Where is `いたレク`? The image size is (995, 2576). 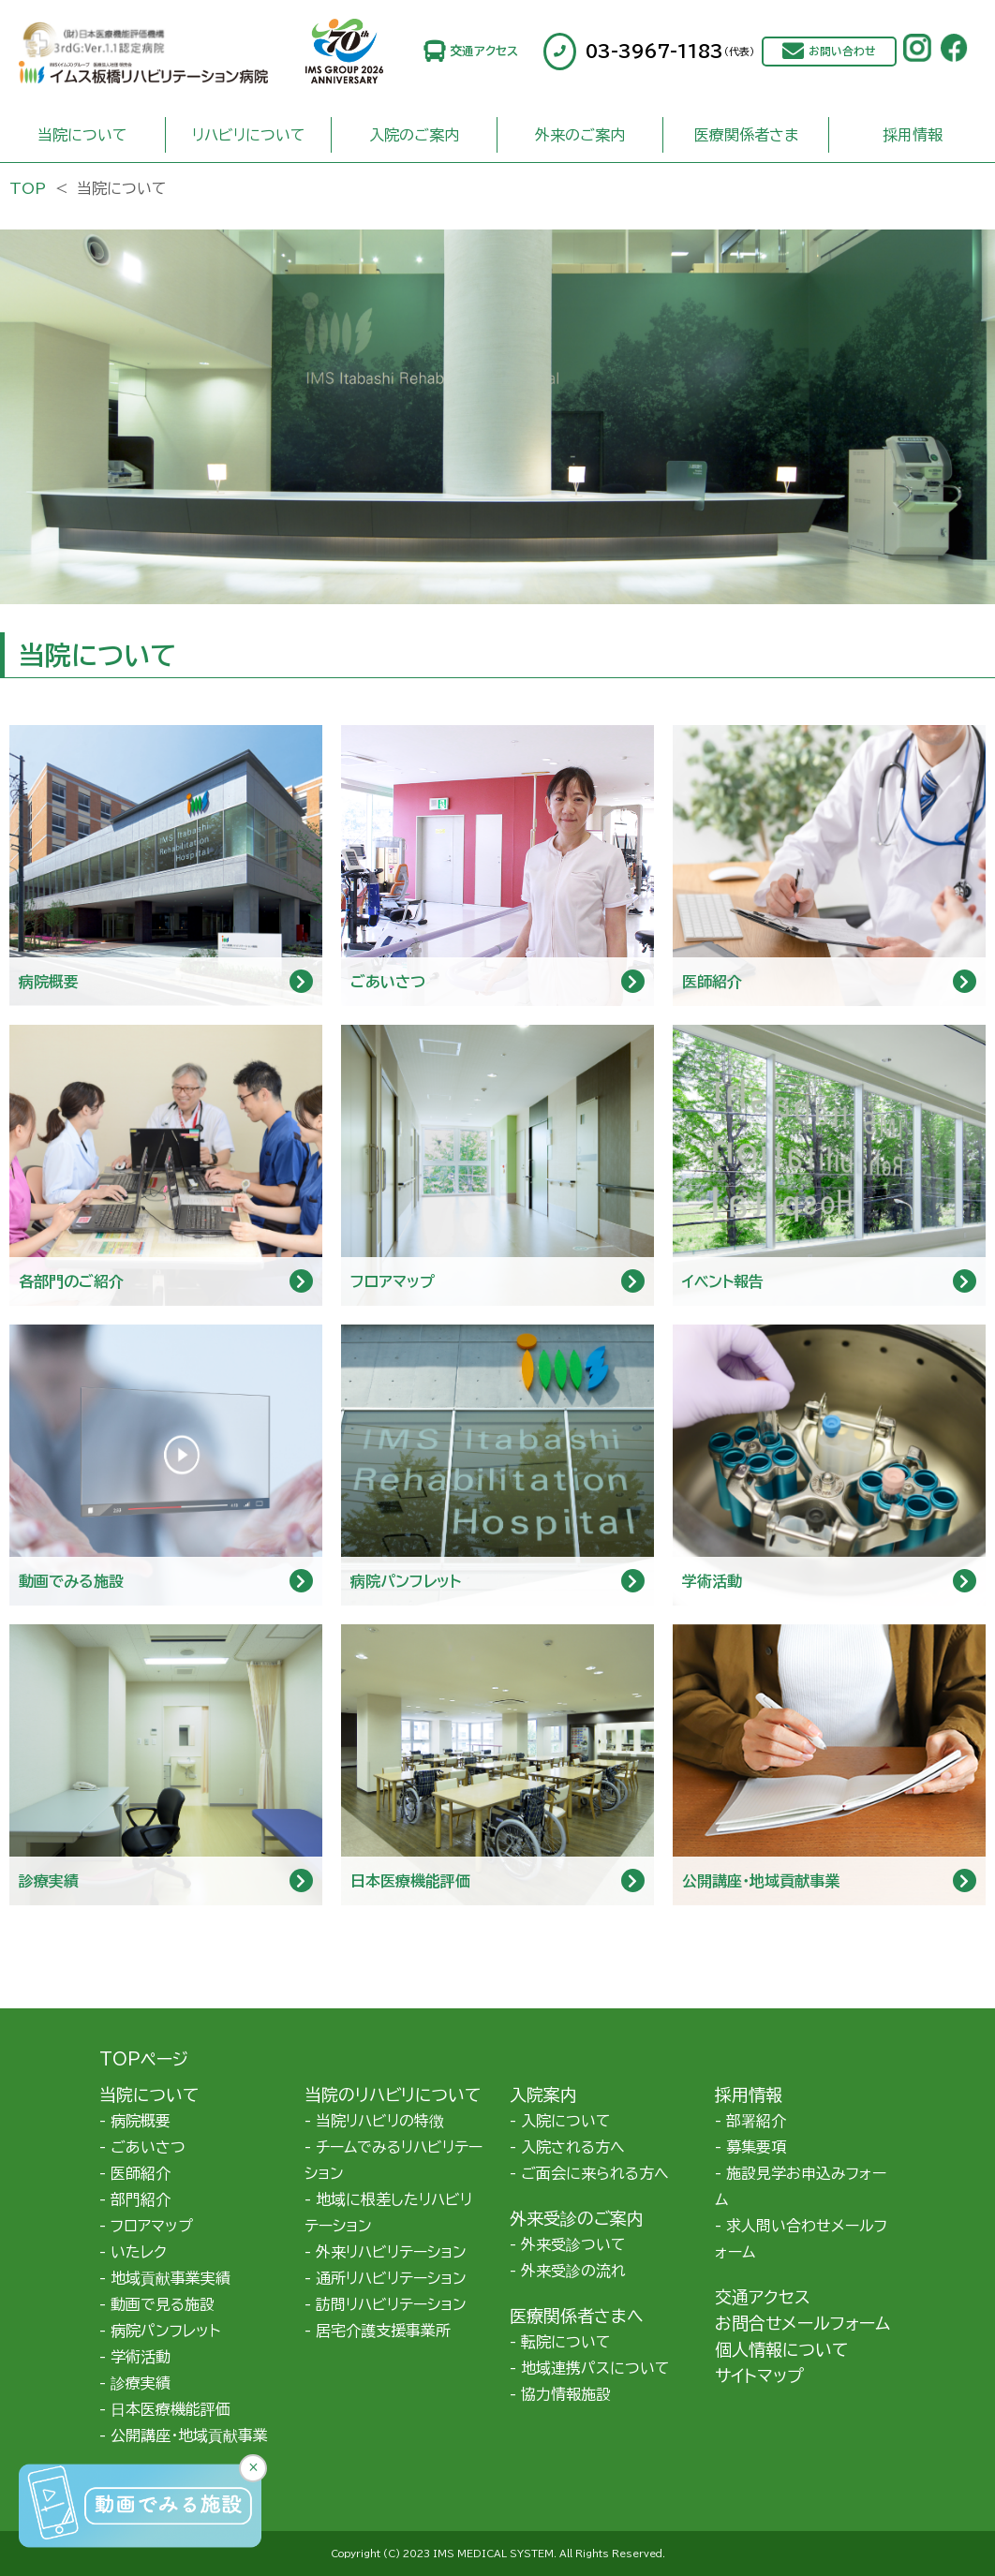 いたレク is located at coordinates (139, 2251).